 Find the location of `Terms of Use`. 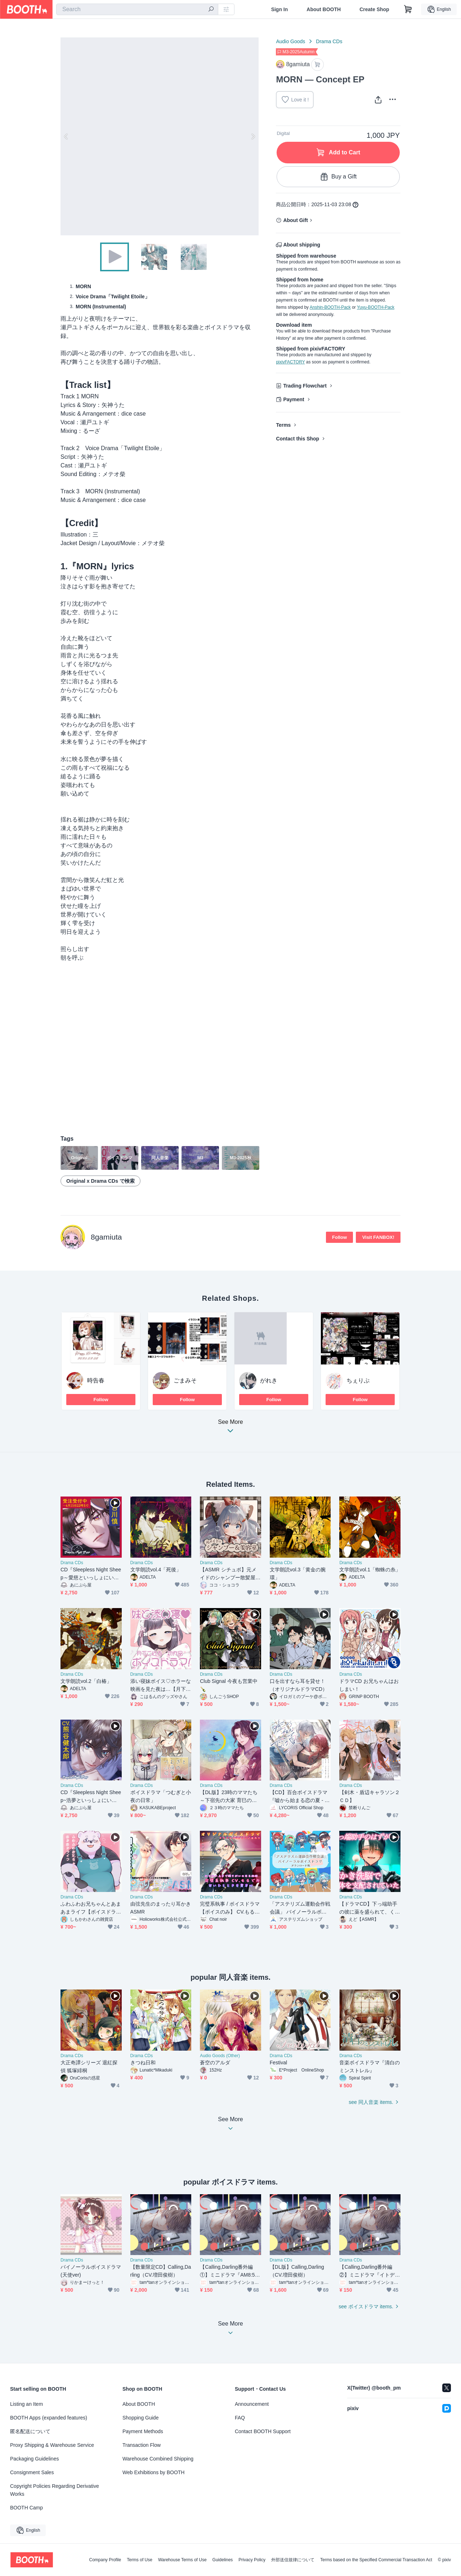

Terms of Use is located at coordinates (139, 2560).